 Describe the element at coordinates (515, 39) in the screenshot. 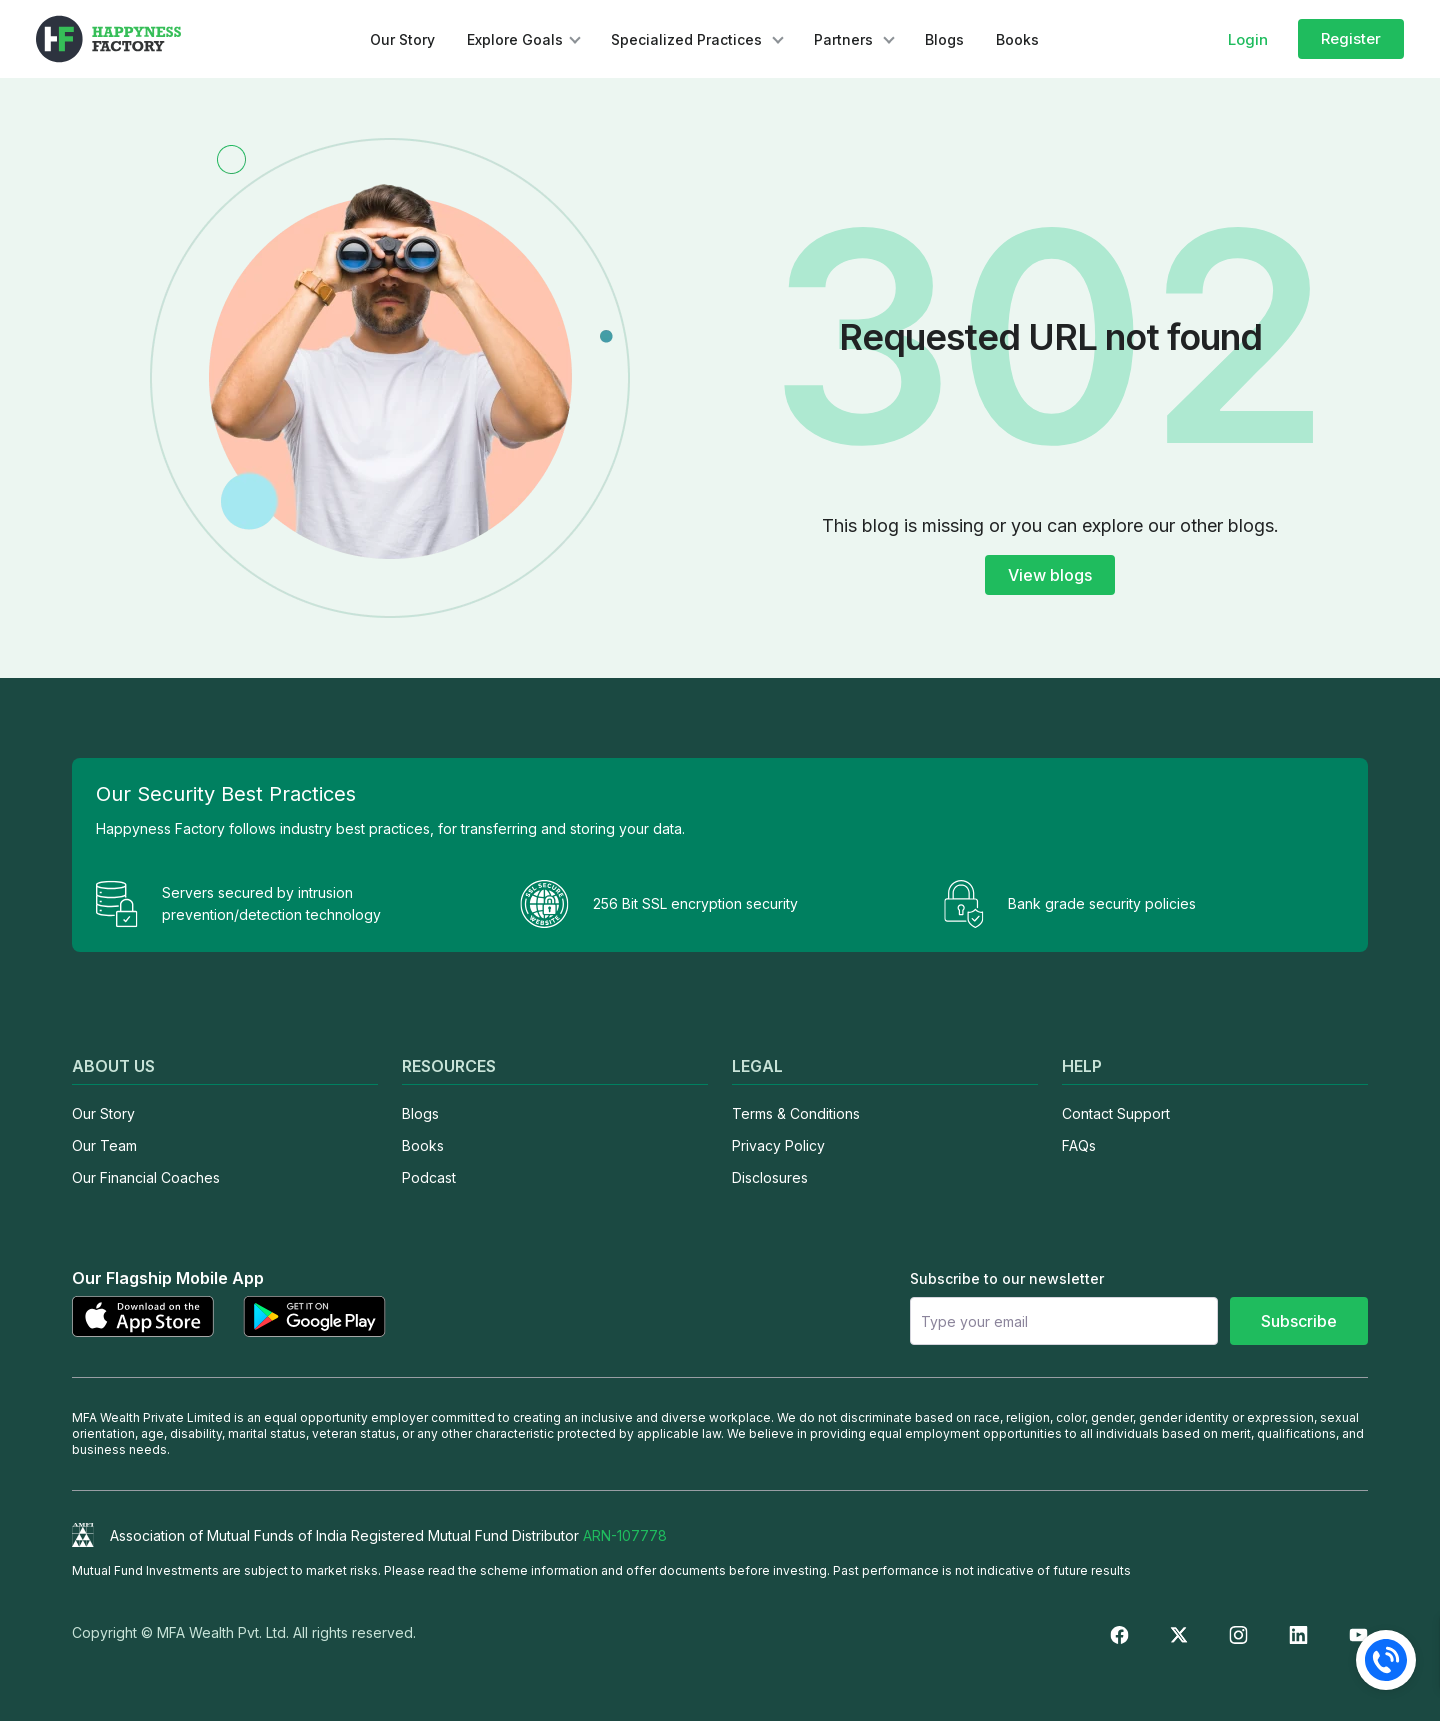

I see `Explore Goals` at that location.